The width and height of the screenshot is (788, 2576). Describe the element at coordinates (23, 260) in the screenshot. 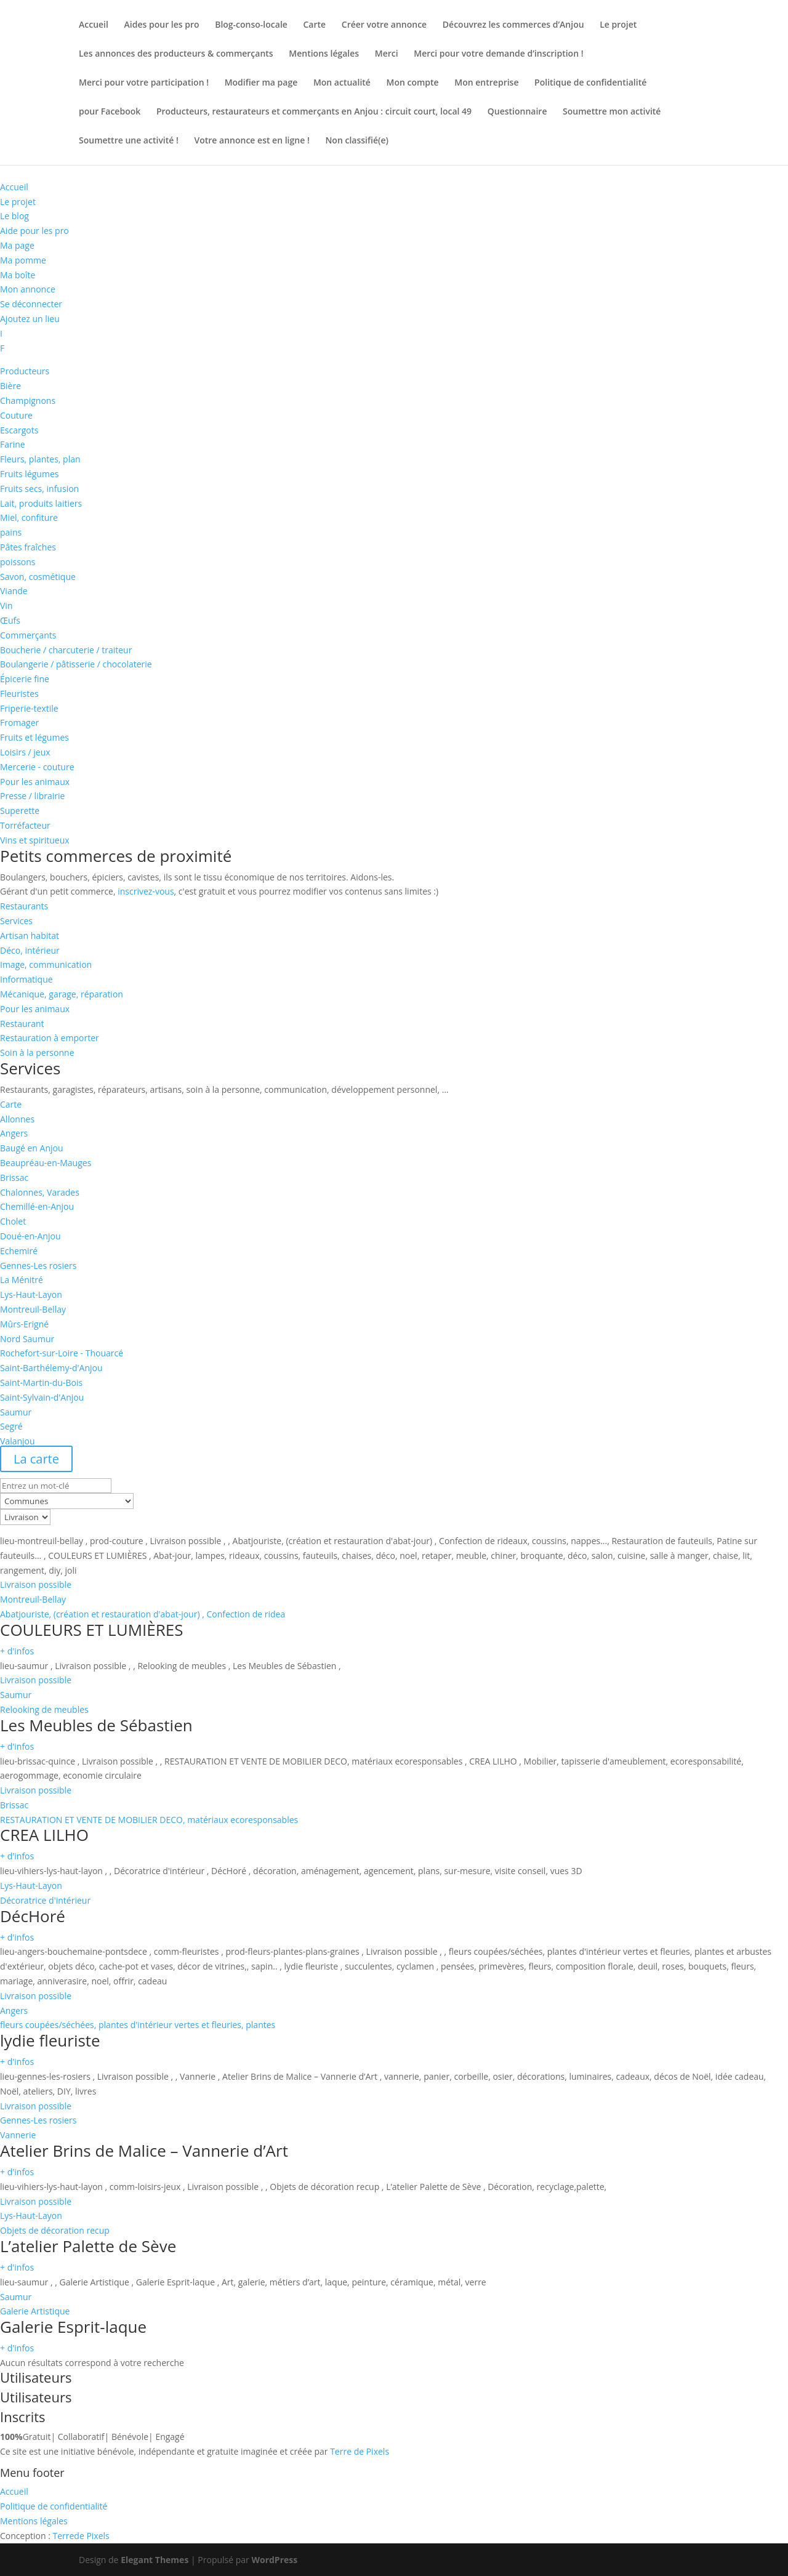

I see `Ma pomme` at that location.